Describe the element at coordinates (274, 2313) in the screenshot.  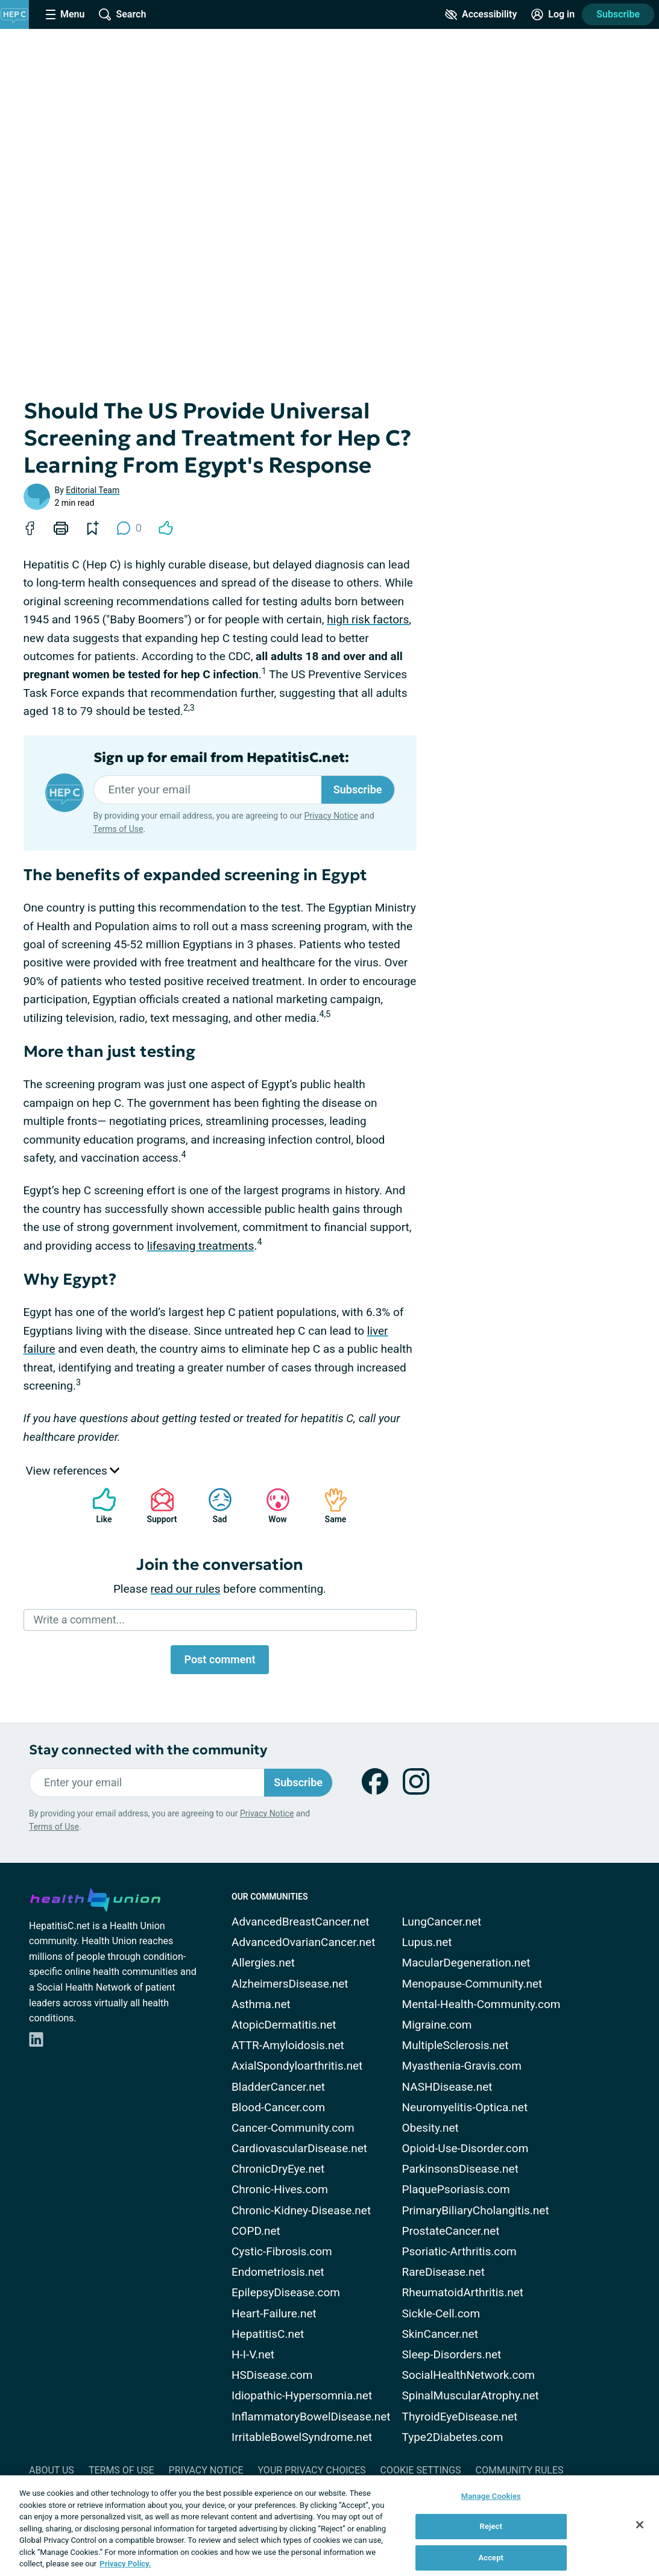
I see `Heart-Failure.net` at that location.